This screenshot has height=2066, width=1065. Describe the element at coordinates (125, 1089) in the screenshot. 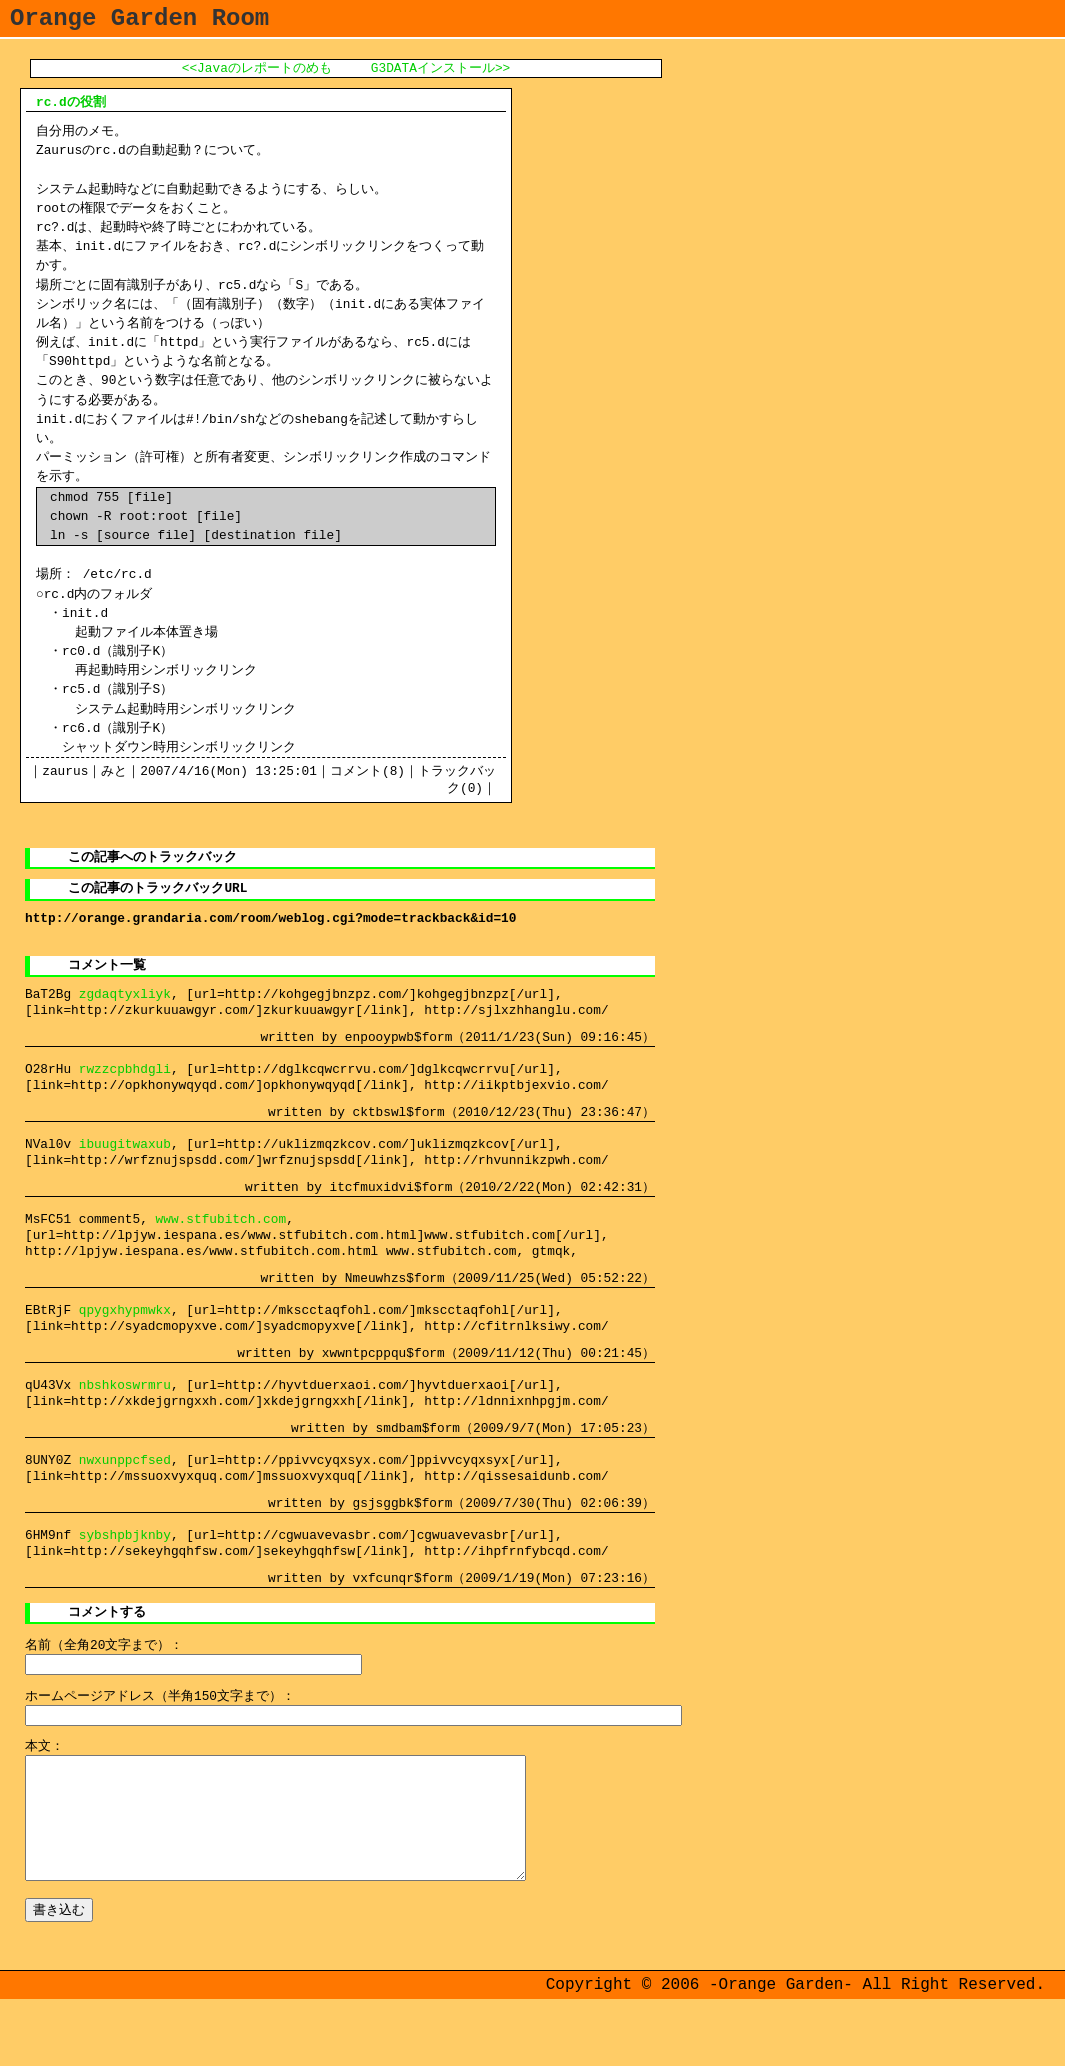

I see `rwzzcpbhdgli` at that location.